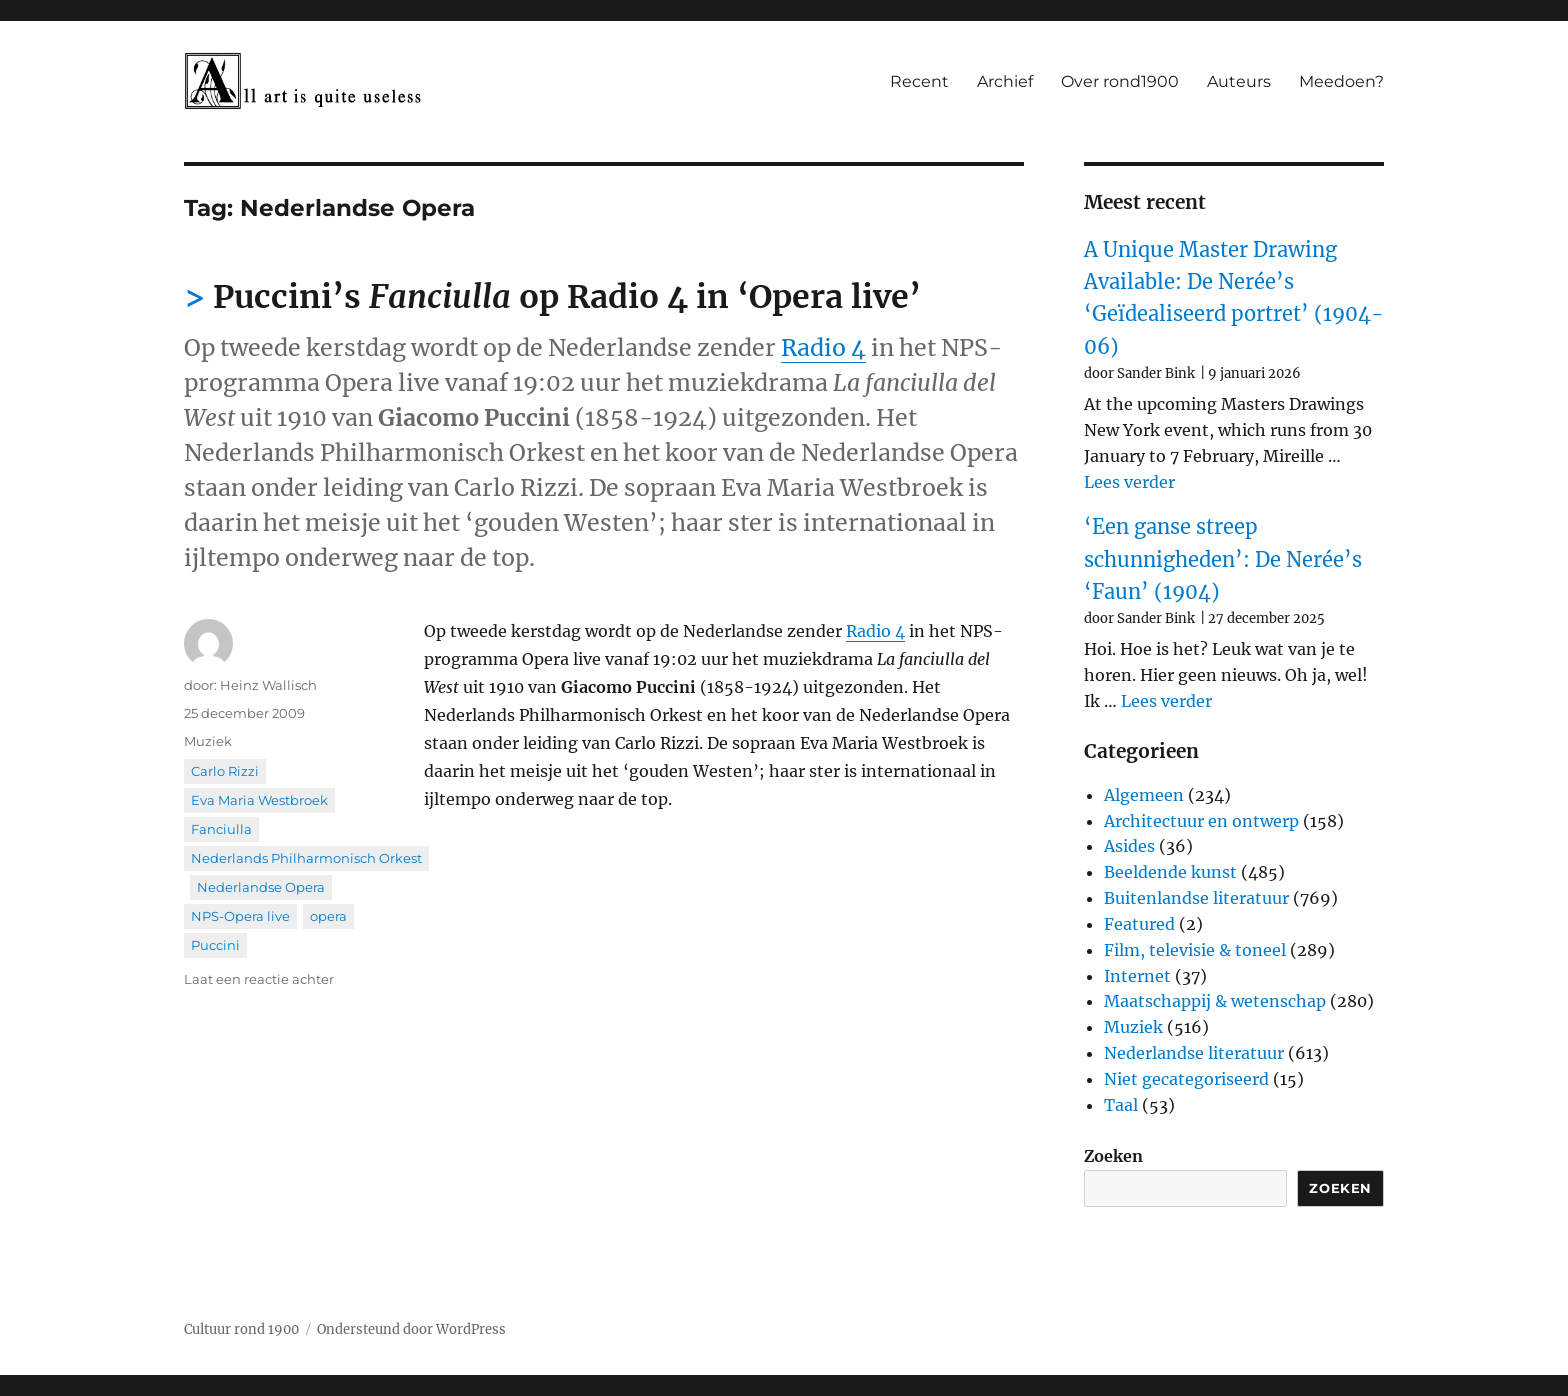 This screenshot has width=1568, height=1396. I want to click on Algemeen, so click(1144, 795).